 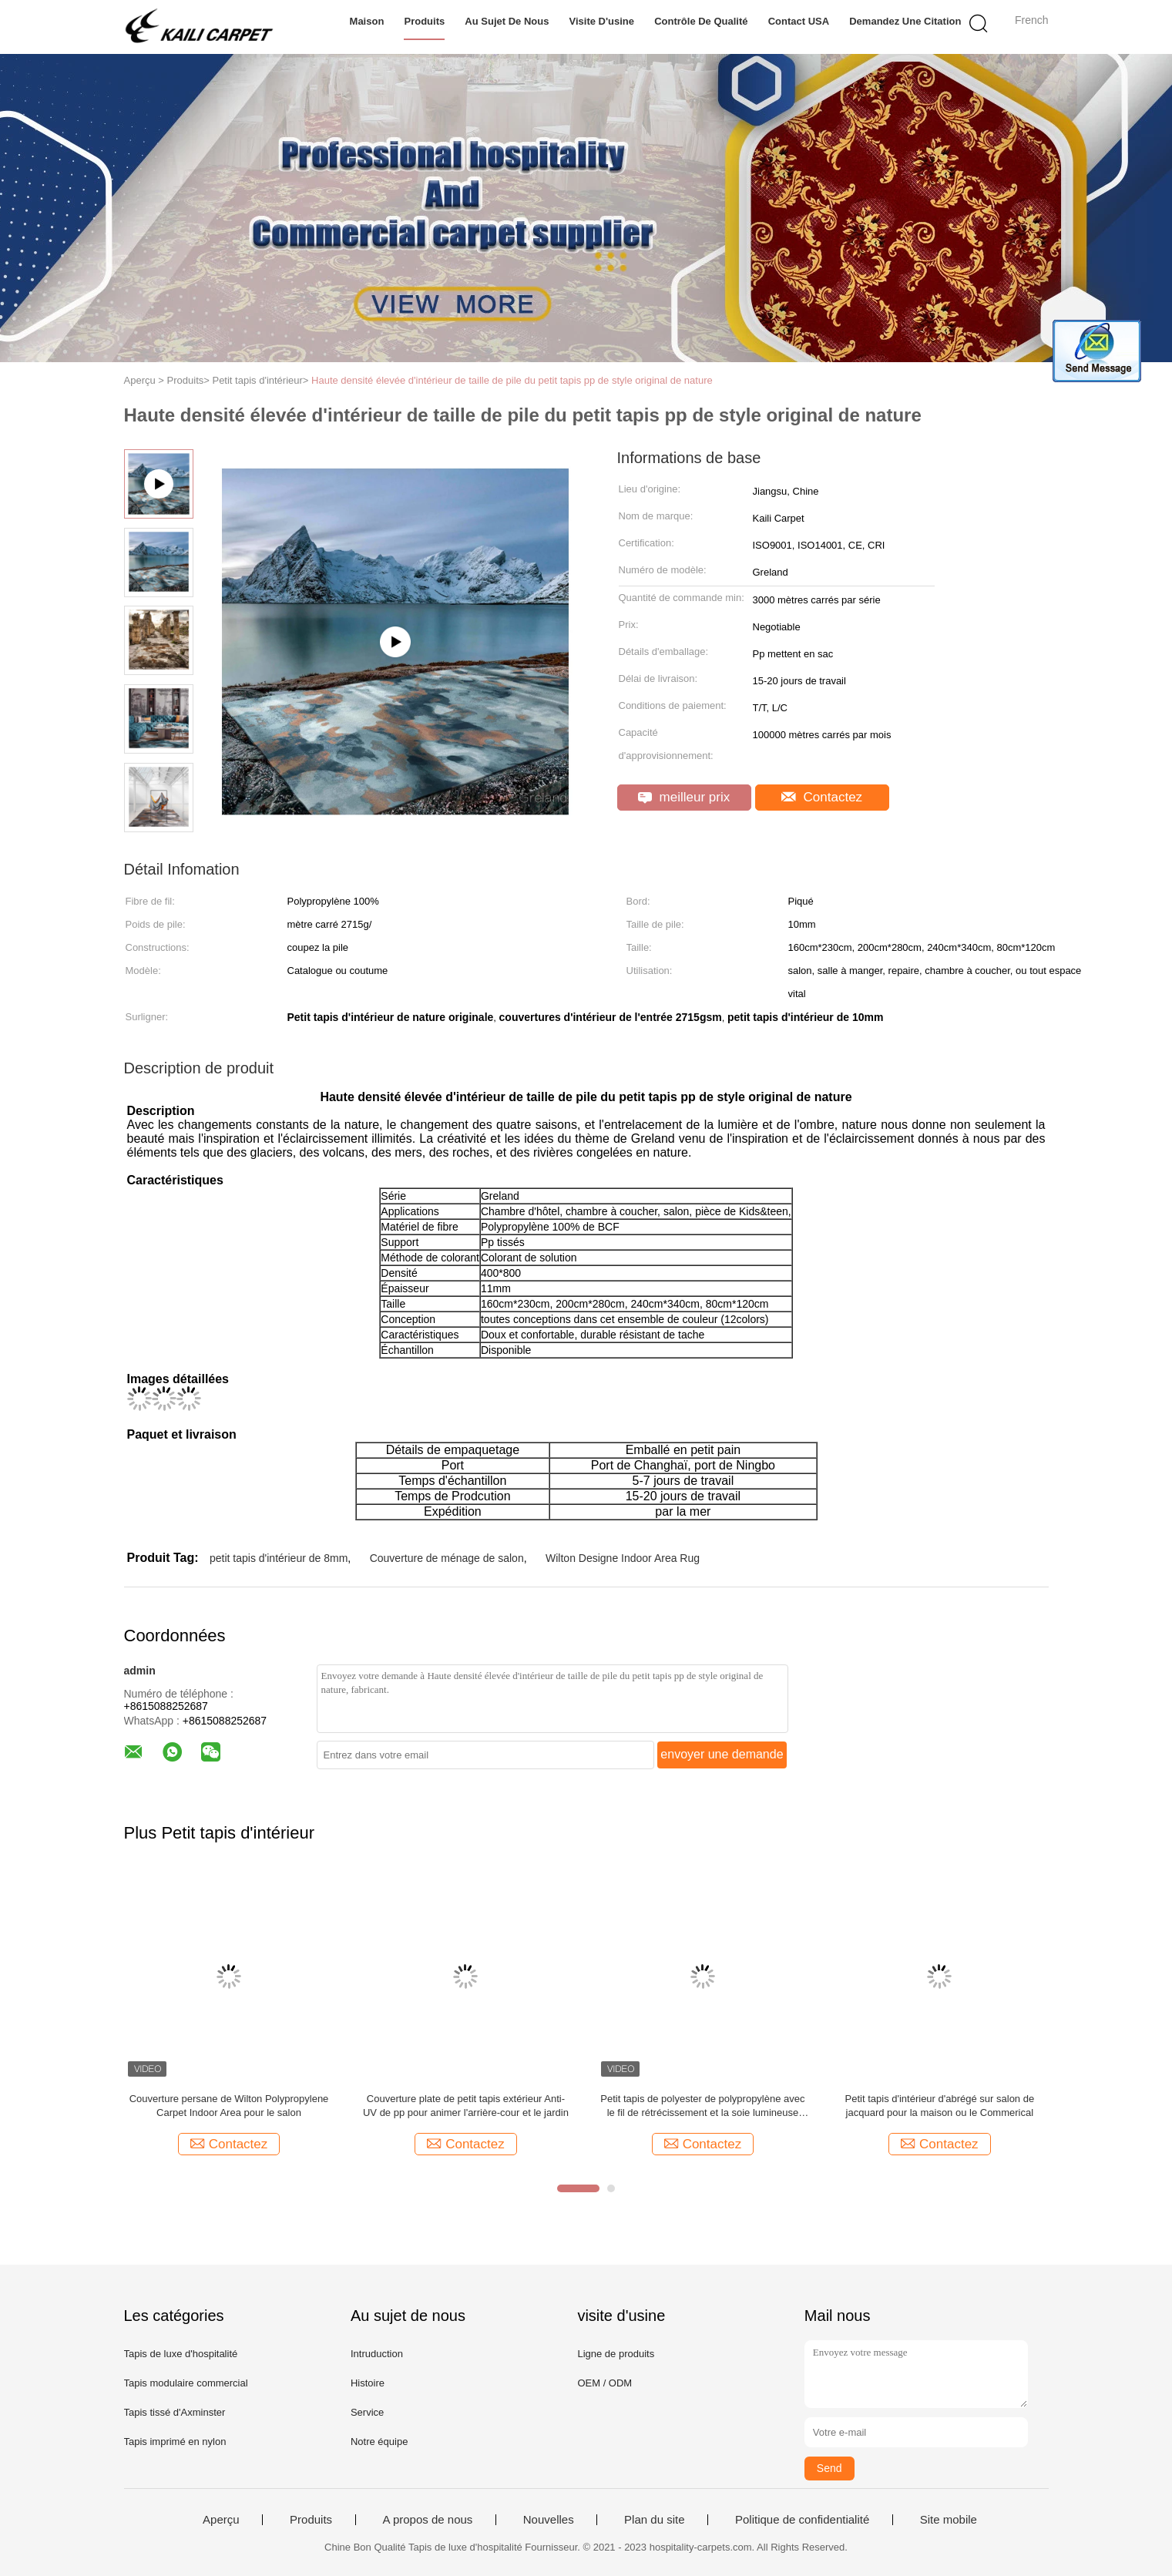 I want to click on Aperçu, so click(x=221, y=2519).